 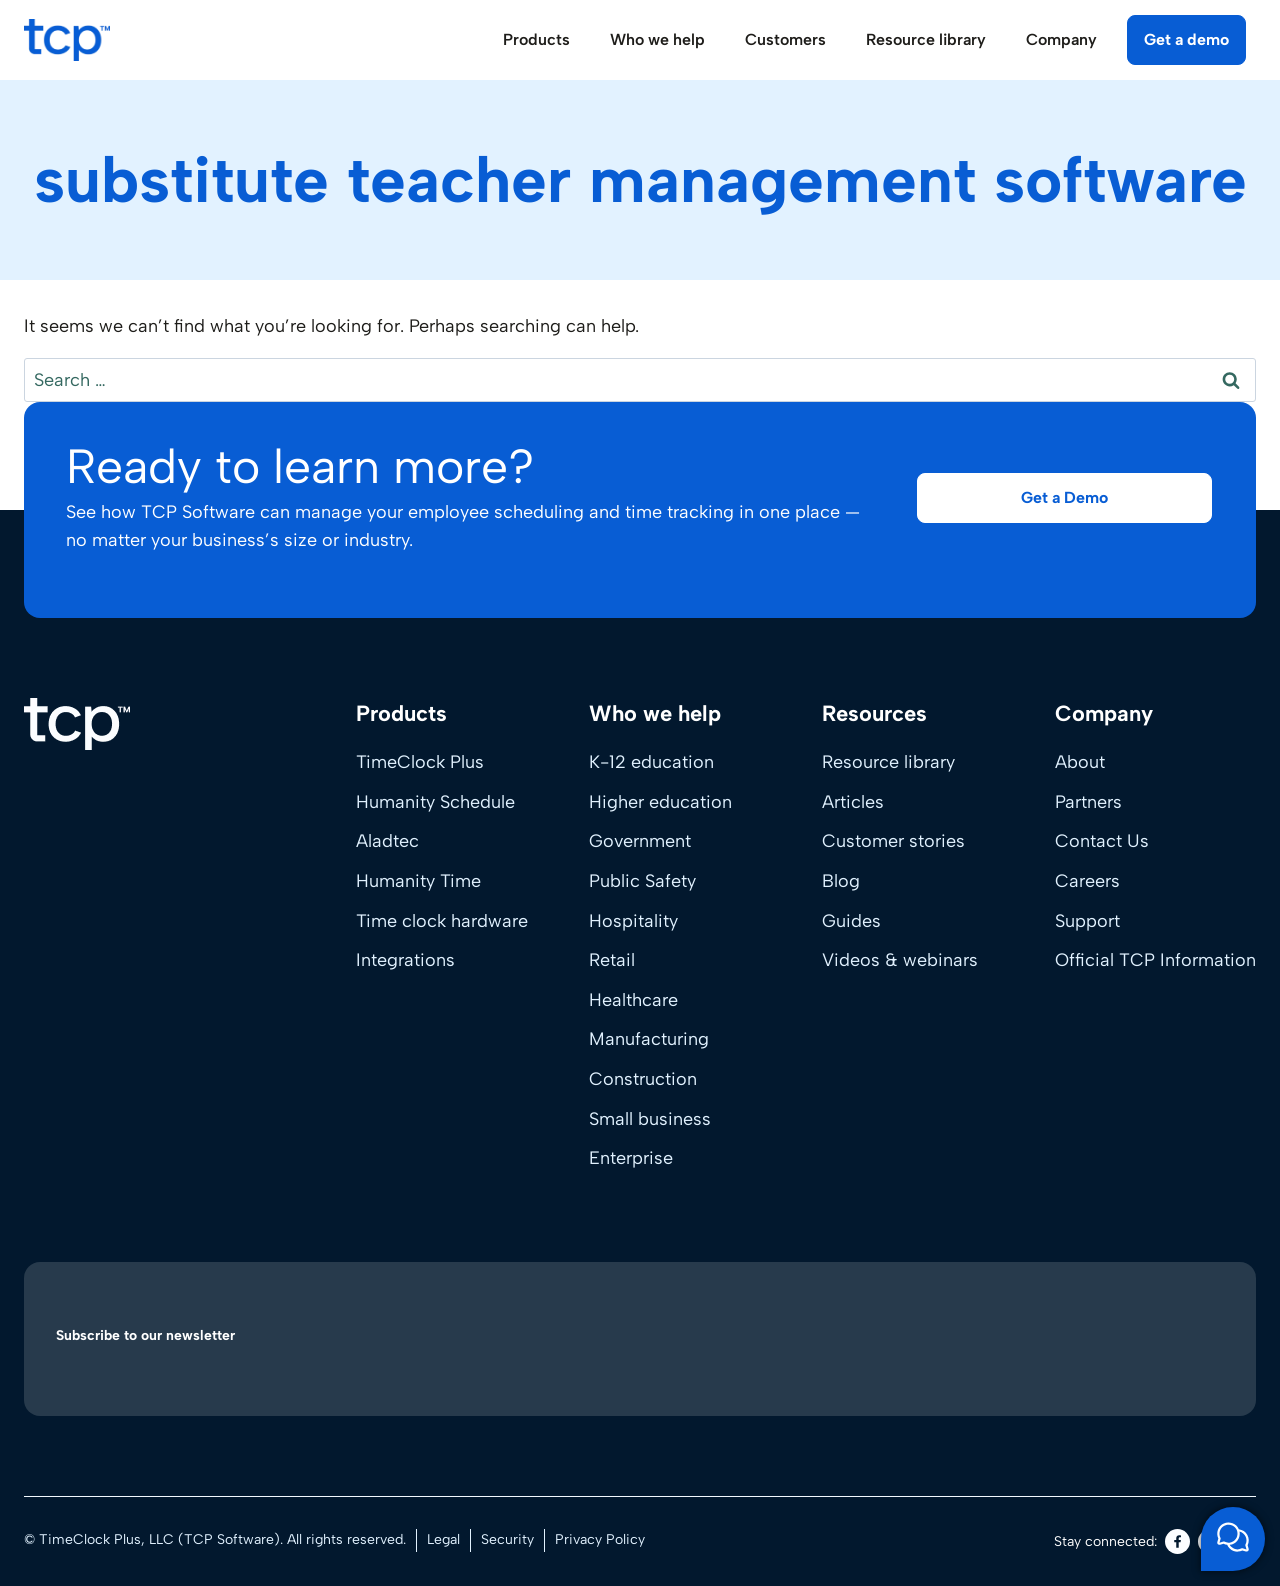 What do you see at coordinates (507, 1539) in the screenshot?
I see `Security` at bounding box center [507, 1539].